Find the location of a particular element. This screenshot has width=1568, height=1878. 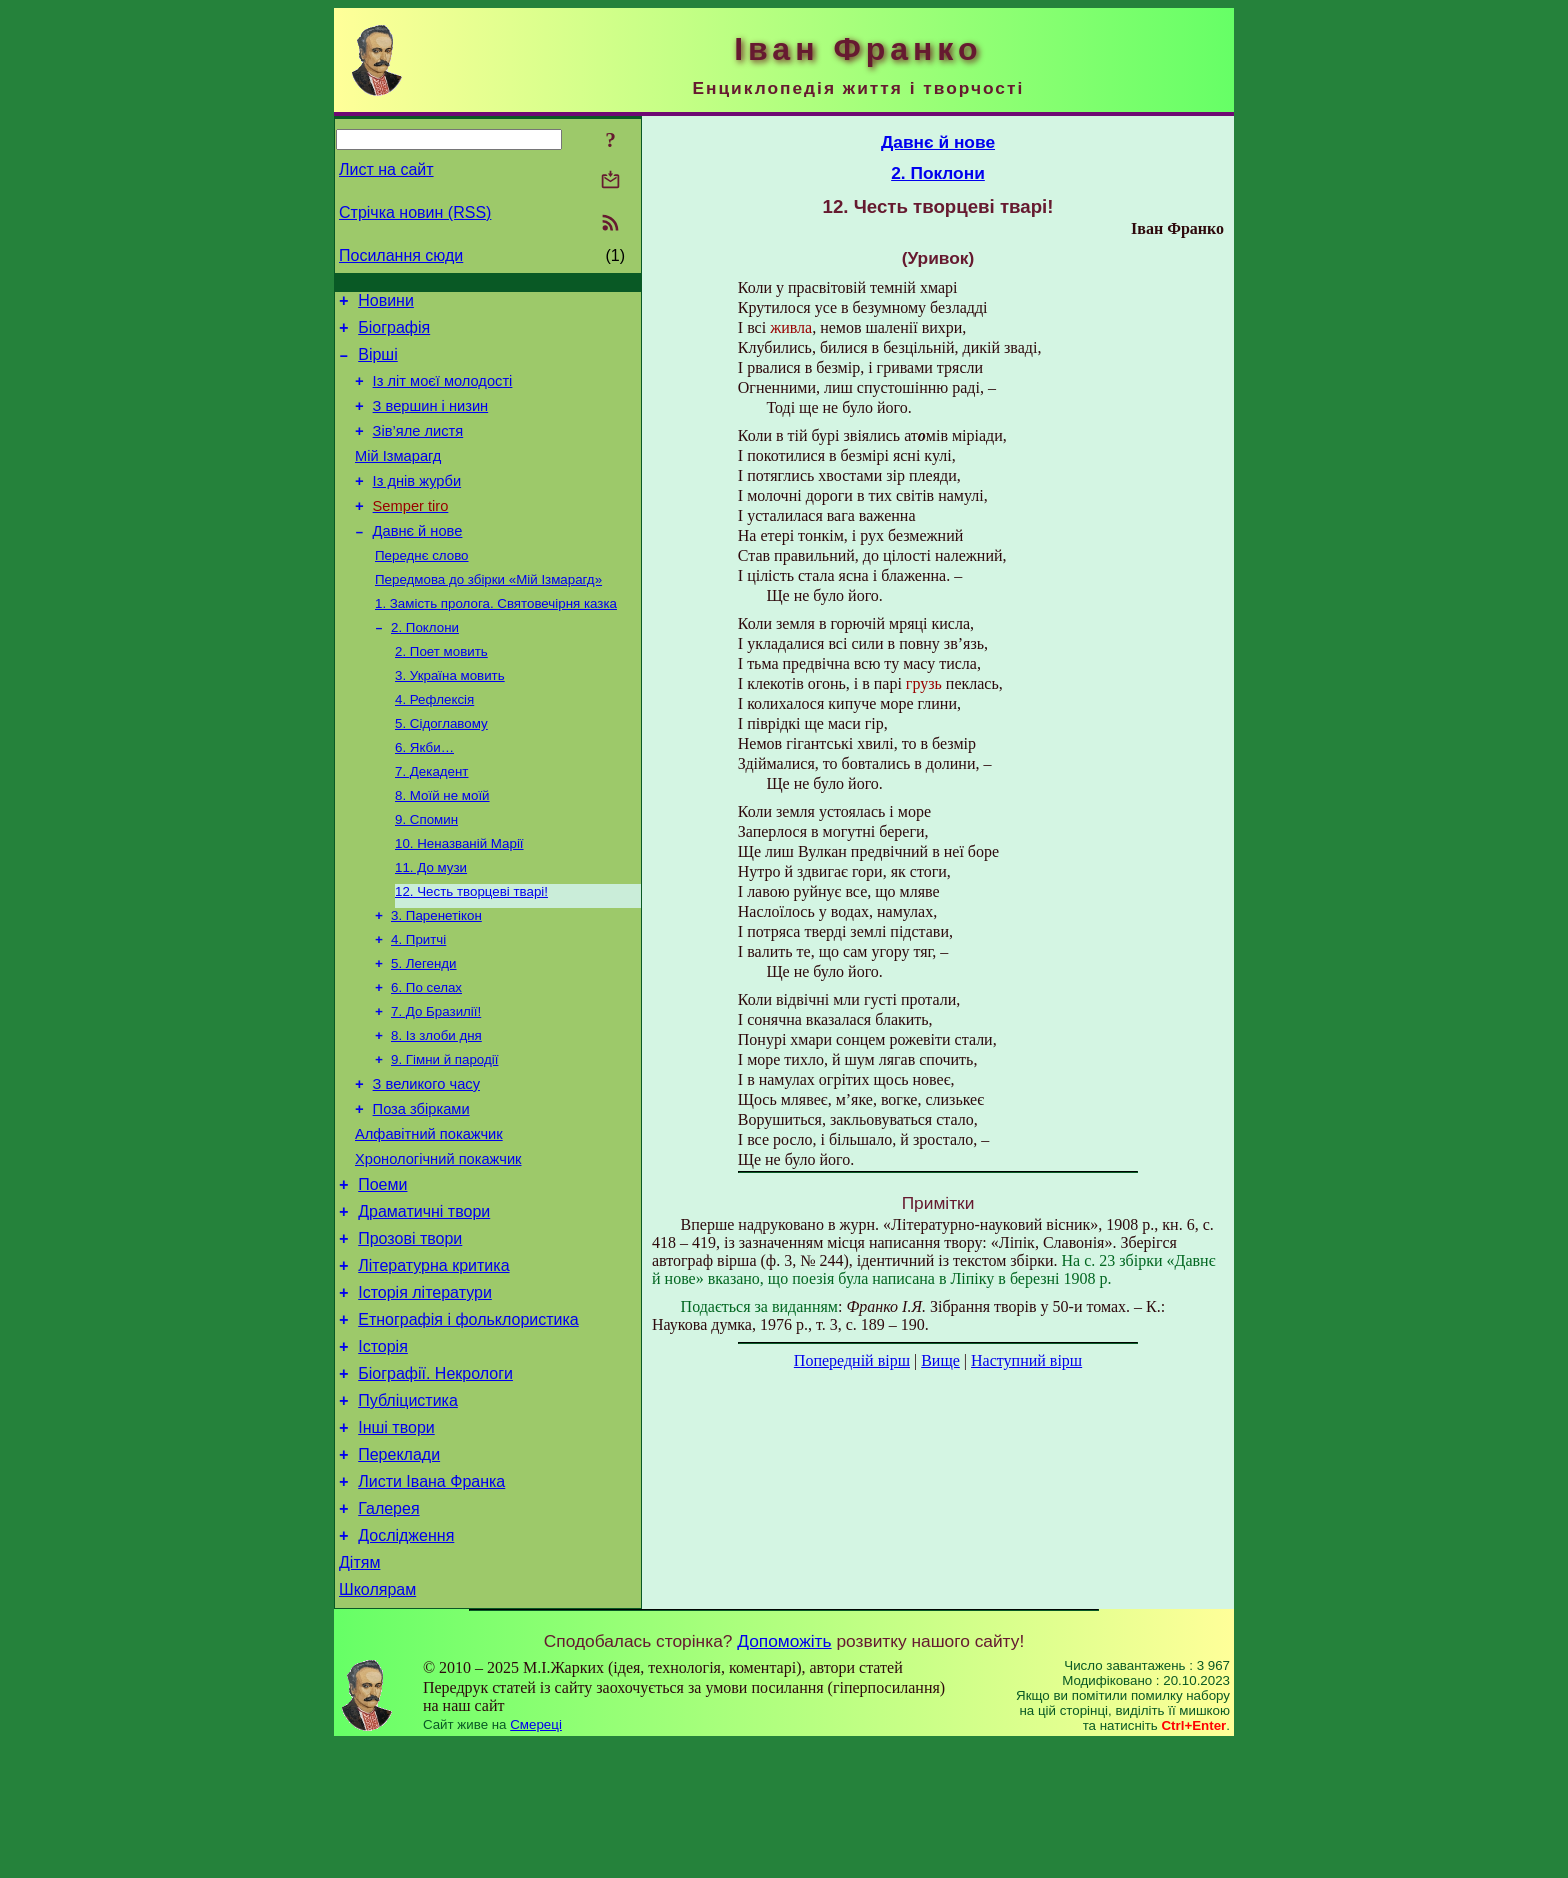

1. Замість пролога. Святовечірня казка is located at coordinates (496, 639).